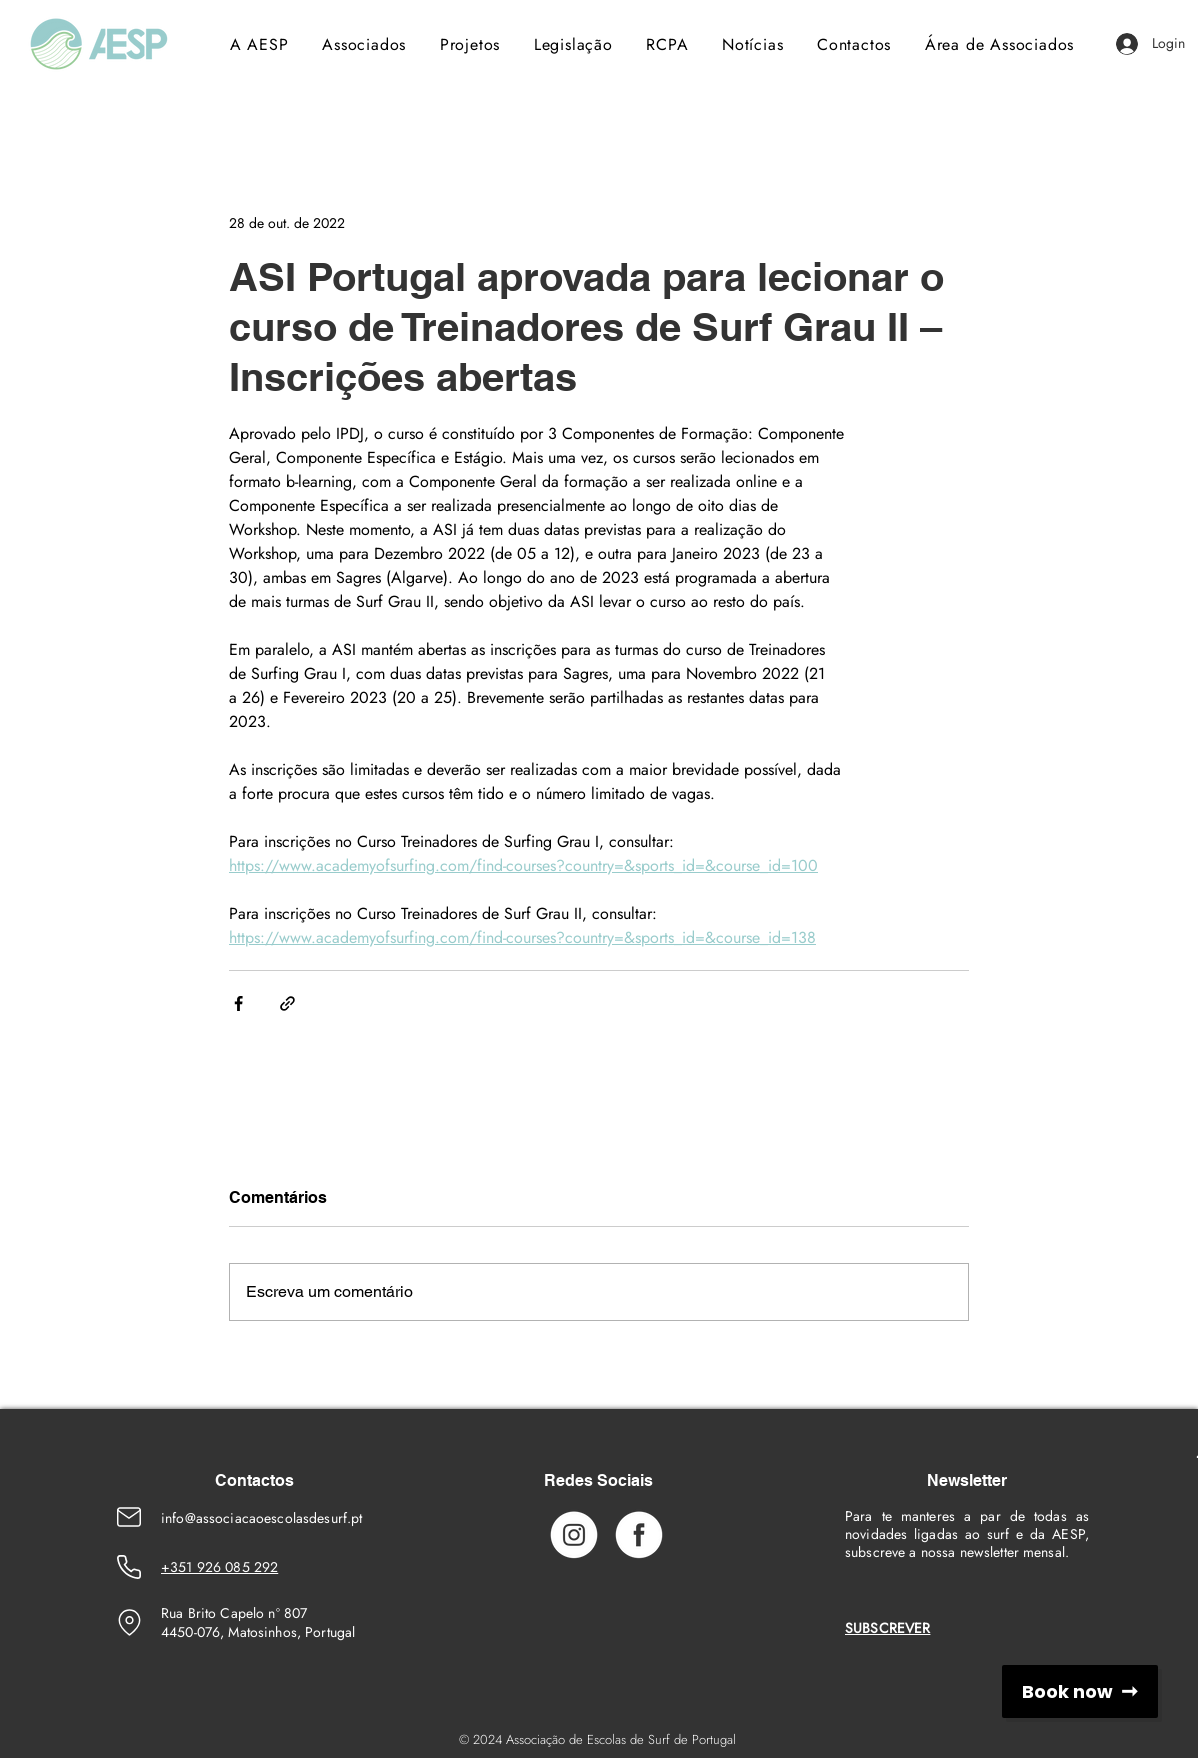 The image size is (1198, 1758). I want to click on [Phone Number], so click(129, 1567).